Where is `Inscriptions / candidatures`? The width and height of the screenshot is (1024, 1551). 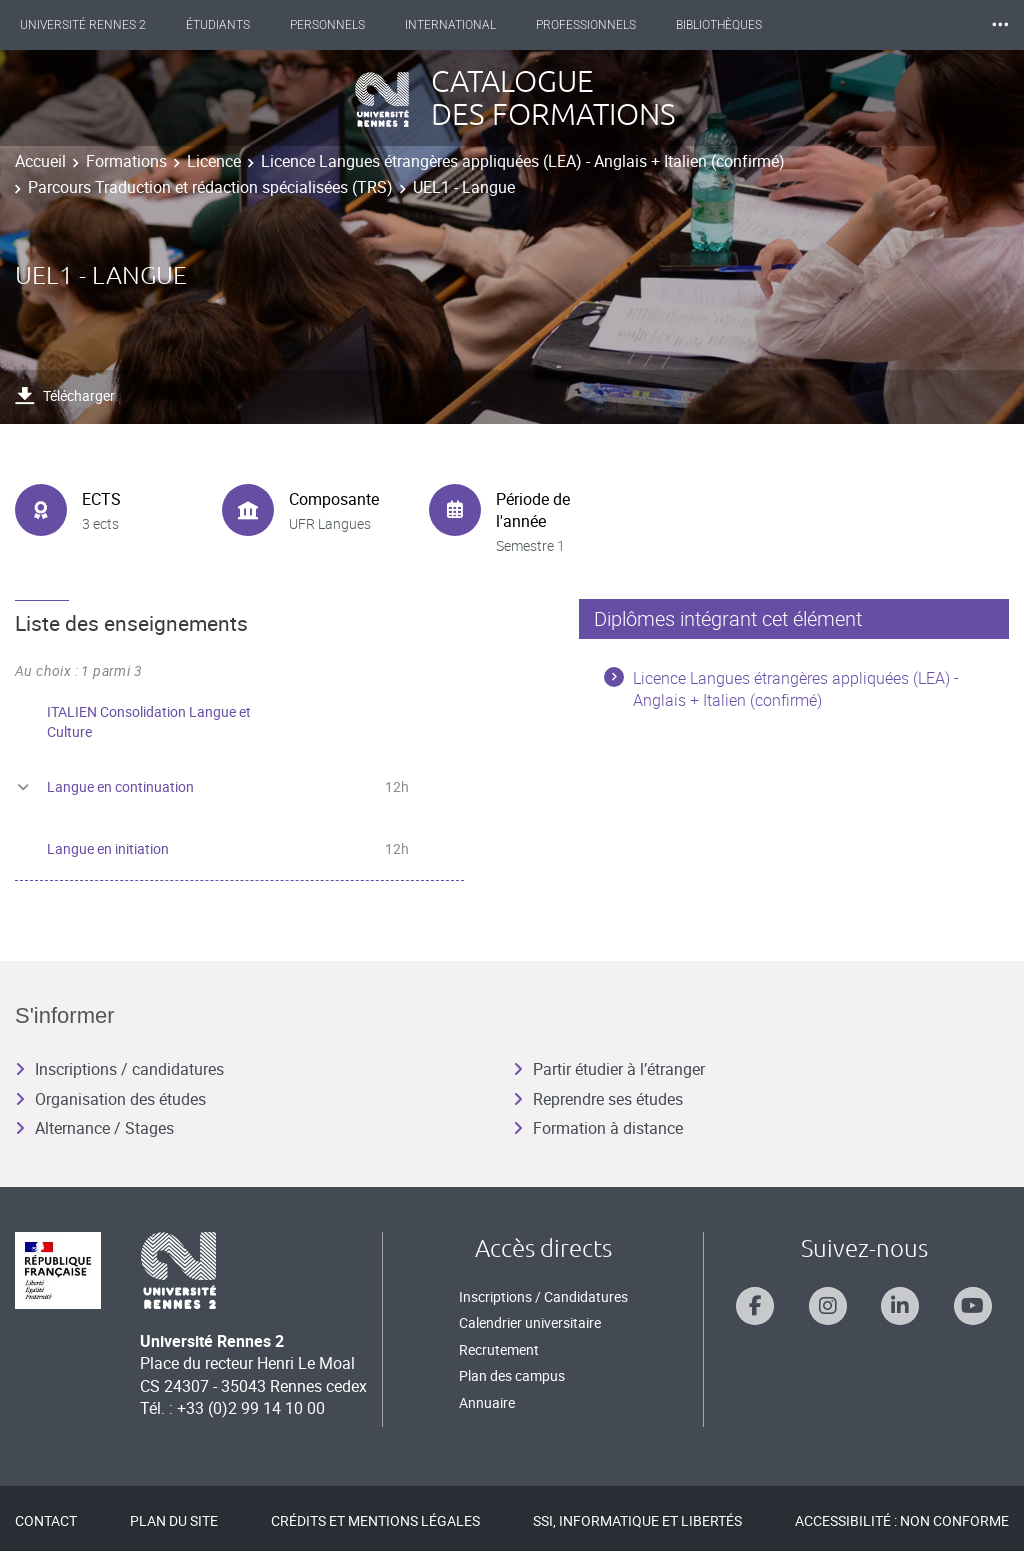
Inscriptions / candidatures is located at coordinates (119, 1069).